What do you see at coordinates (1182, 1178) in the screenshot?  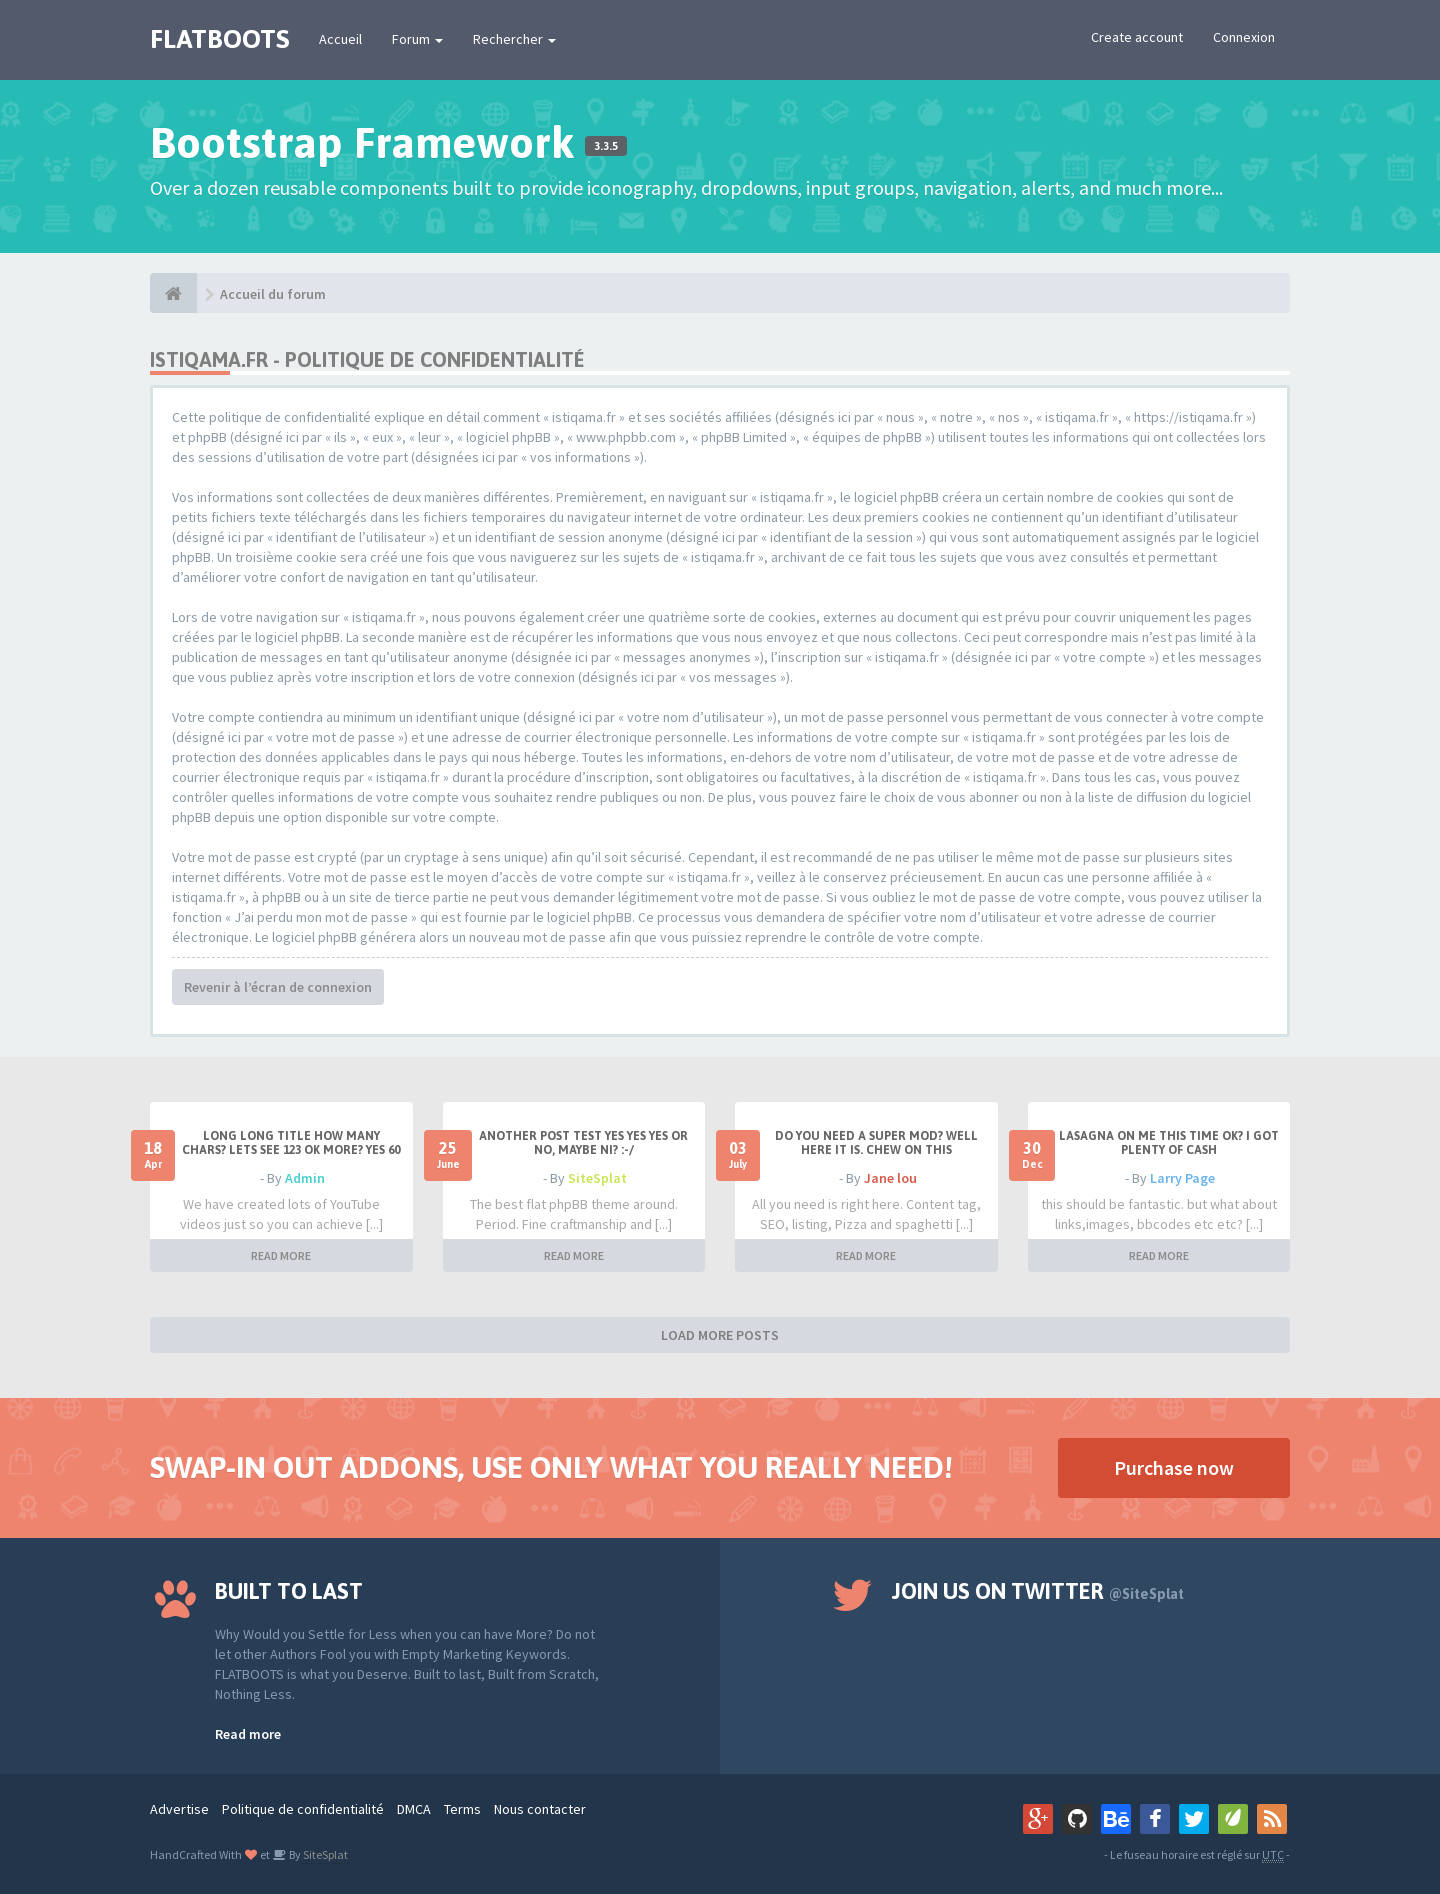 I see `Larry Page` at bounding box center [1182, 1178].